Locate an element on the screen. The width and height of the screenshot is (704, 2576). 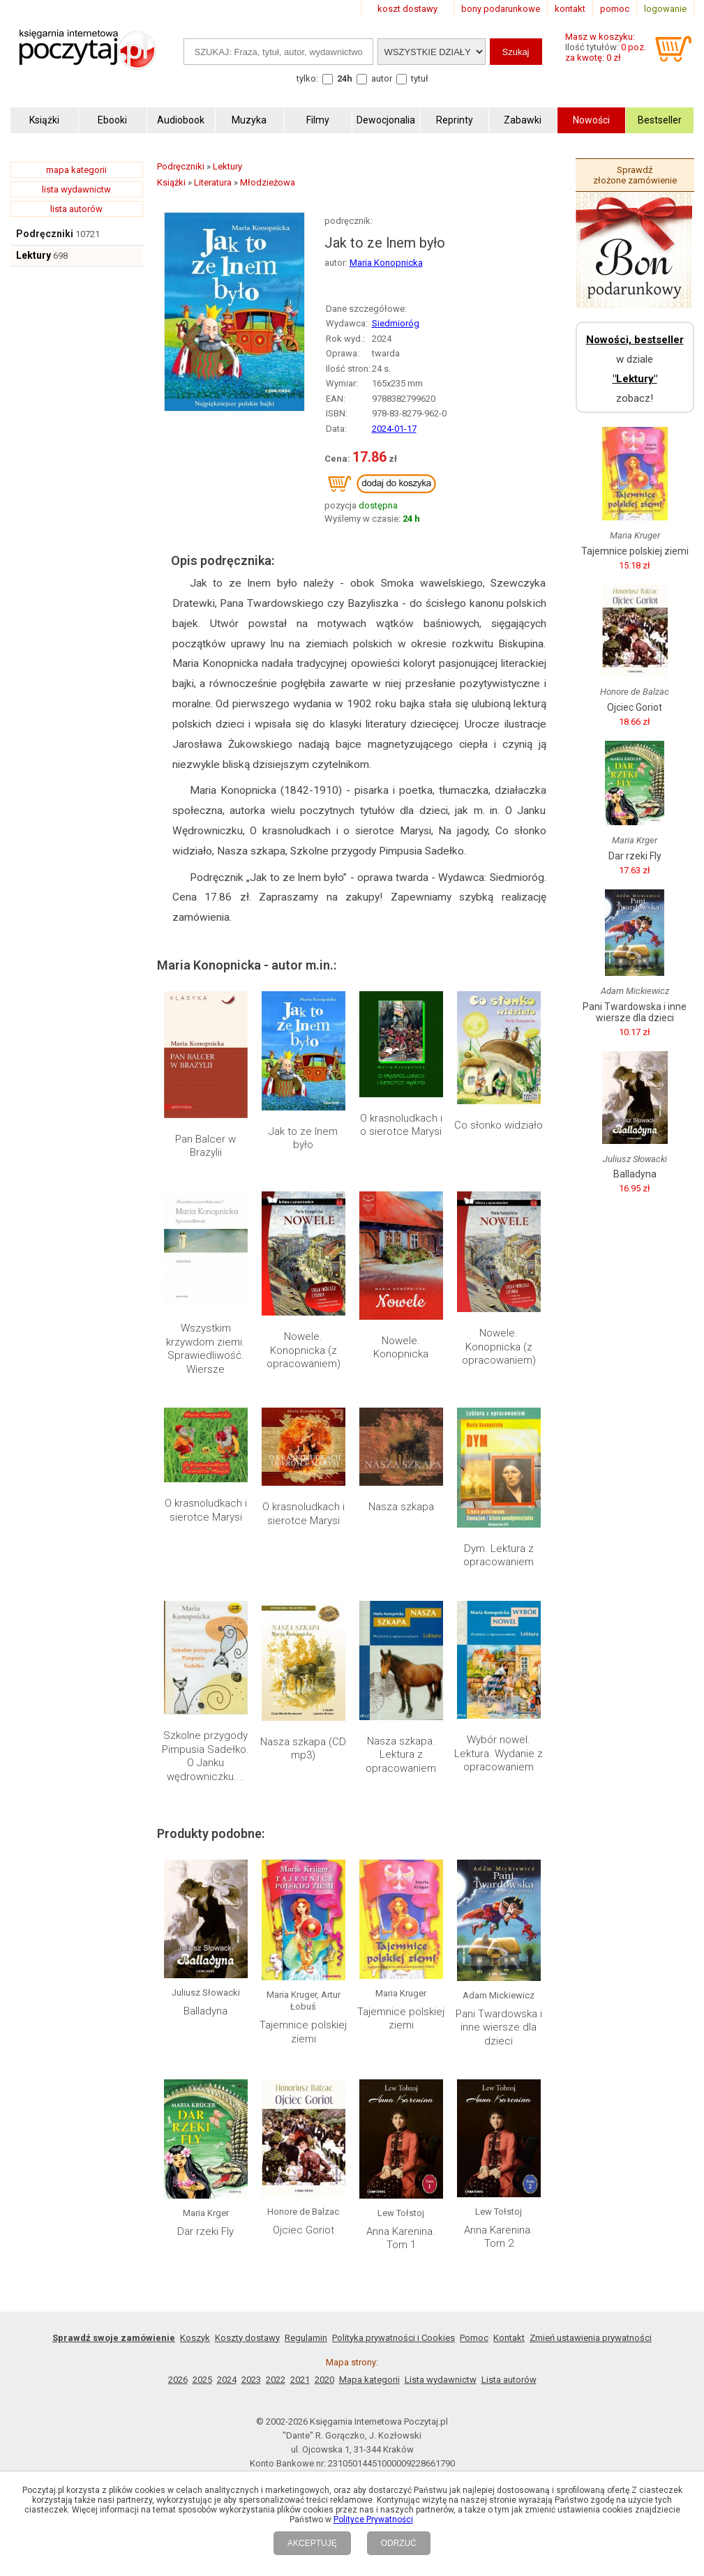
koszt dostawy is located at coordinates (407, 8).